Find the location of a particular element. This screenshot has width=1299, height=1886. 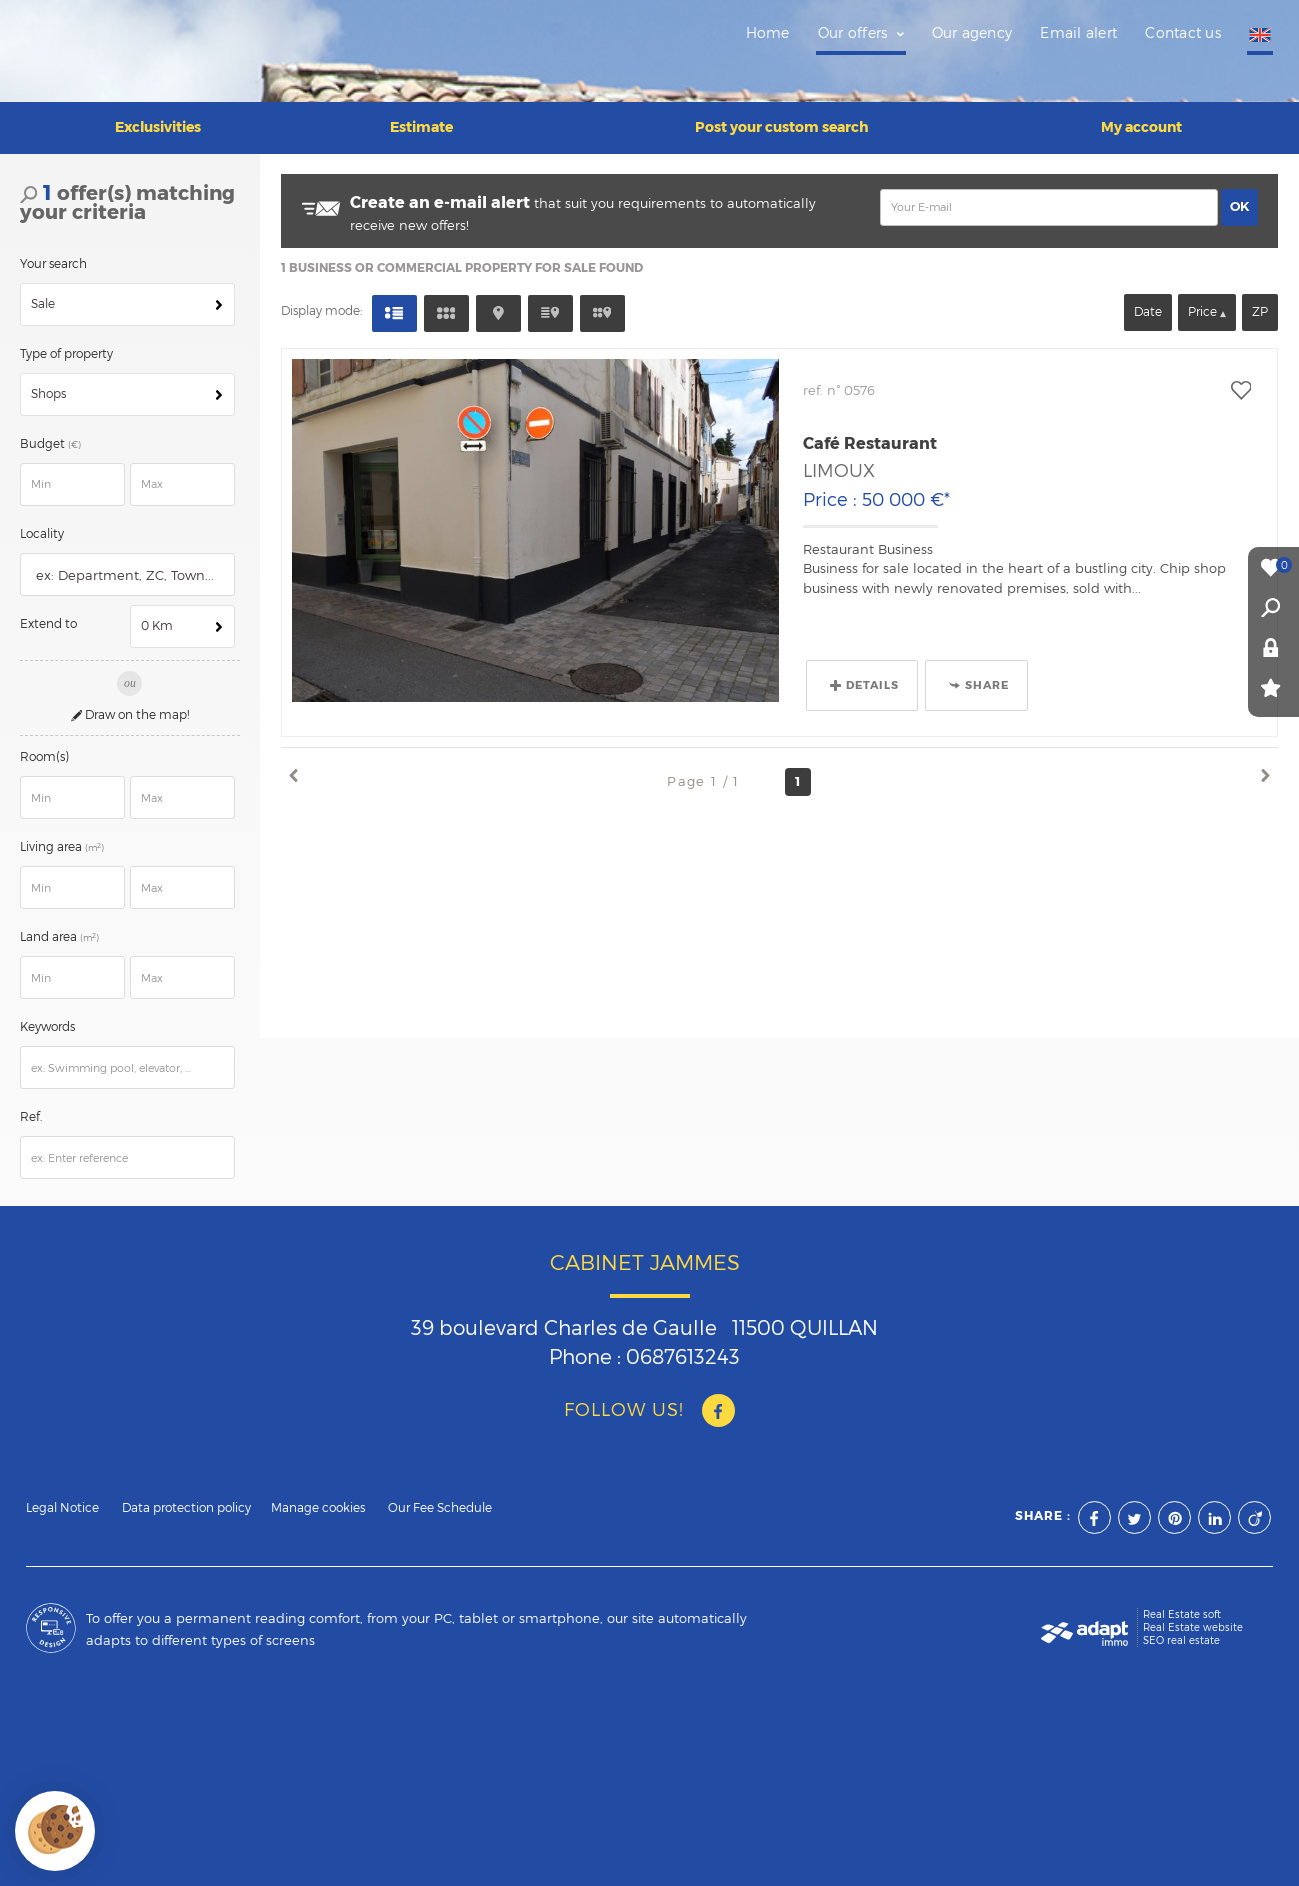

Land area is located at coordinates (62, 930).